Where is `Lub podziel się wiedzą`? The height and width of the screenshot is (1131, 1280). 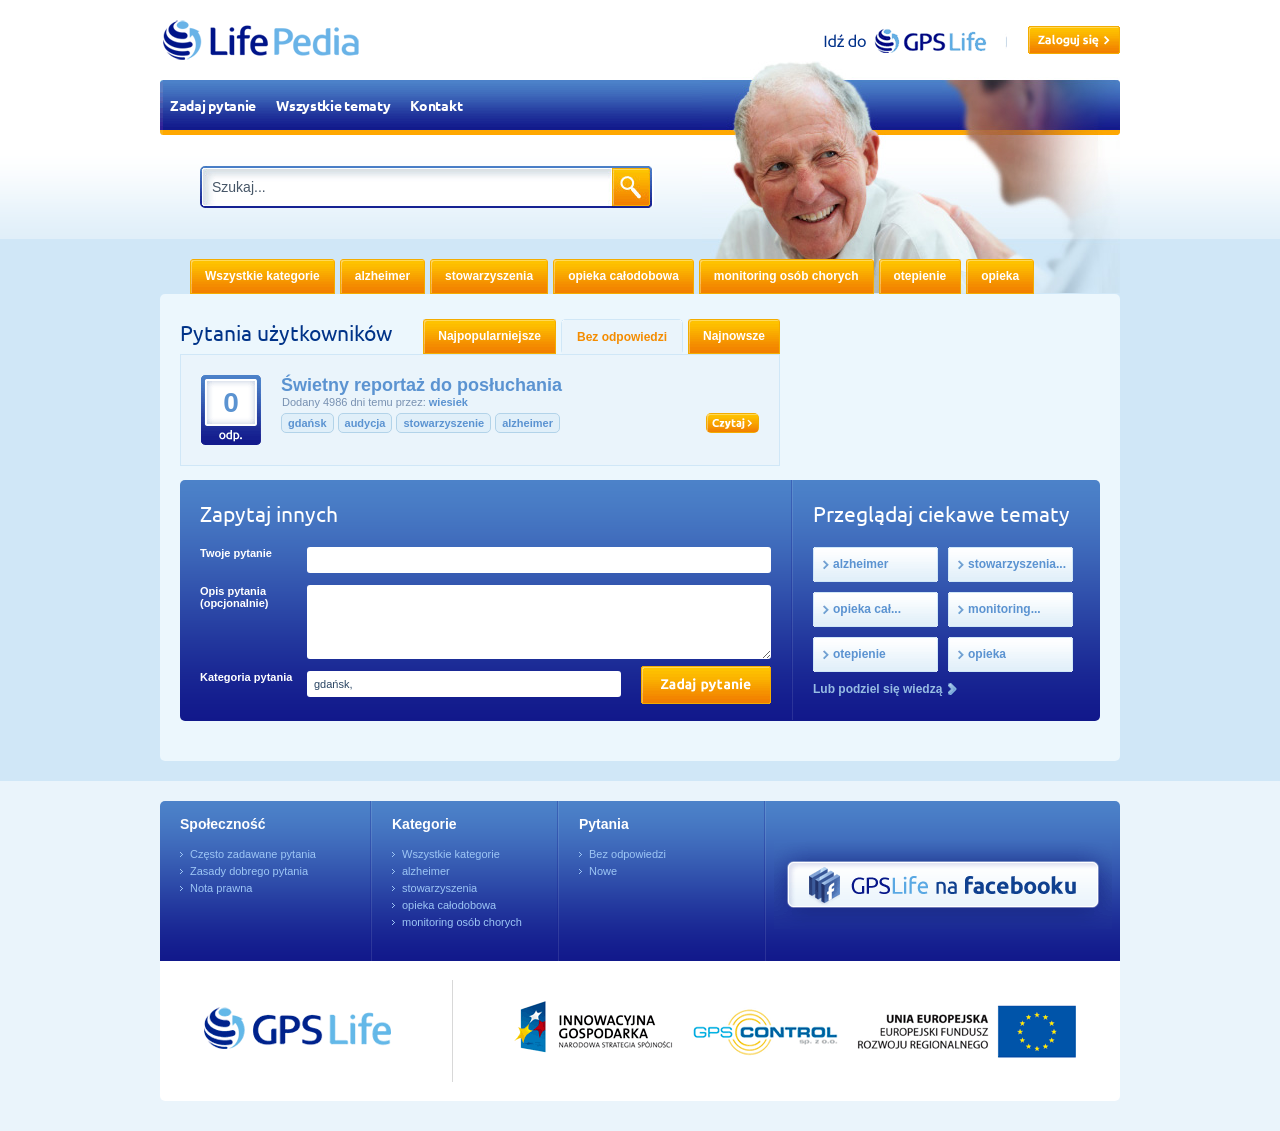
Lub podziel się wiedzą is located at coordinates (877, 689).